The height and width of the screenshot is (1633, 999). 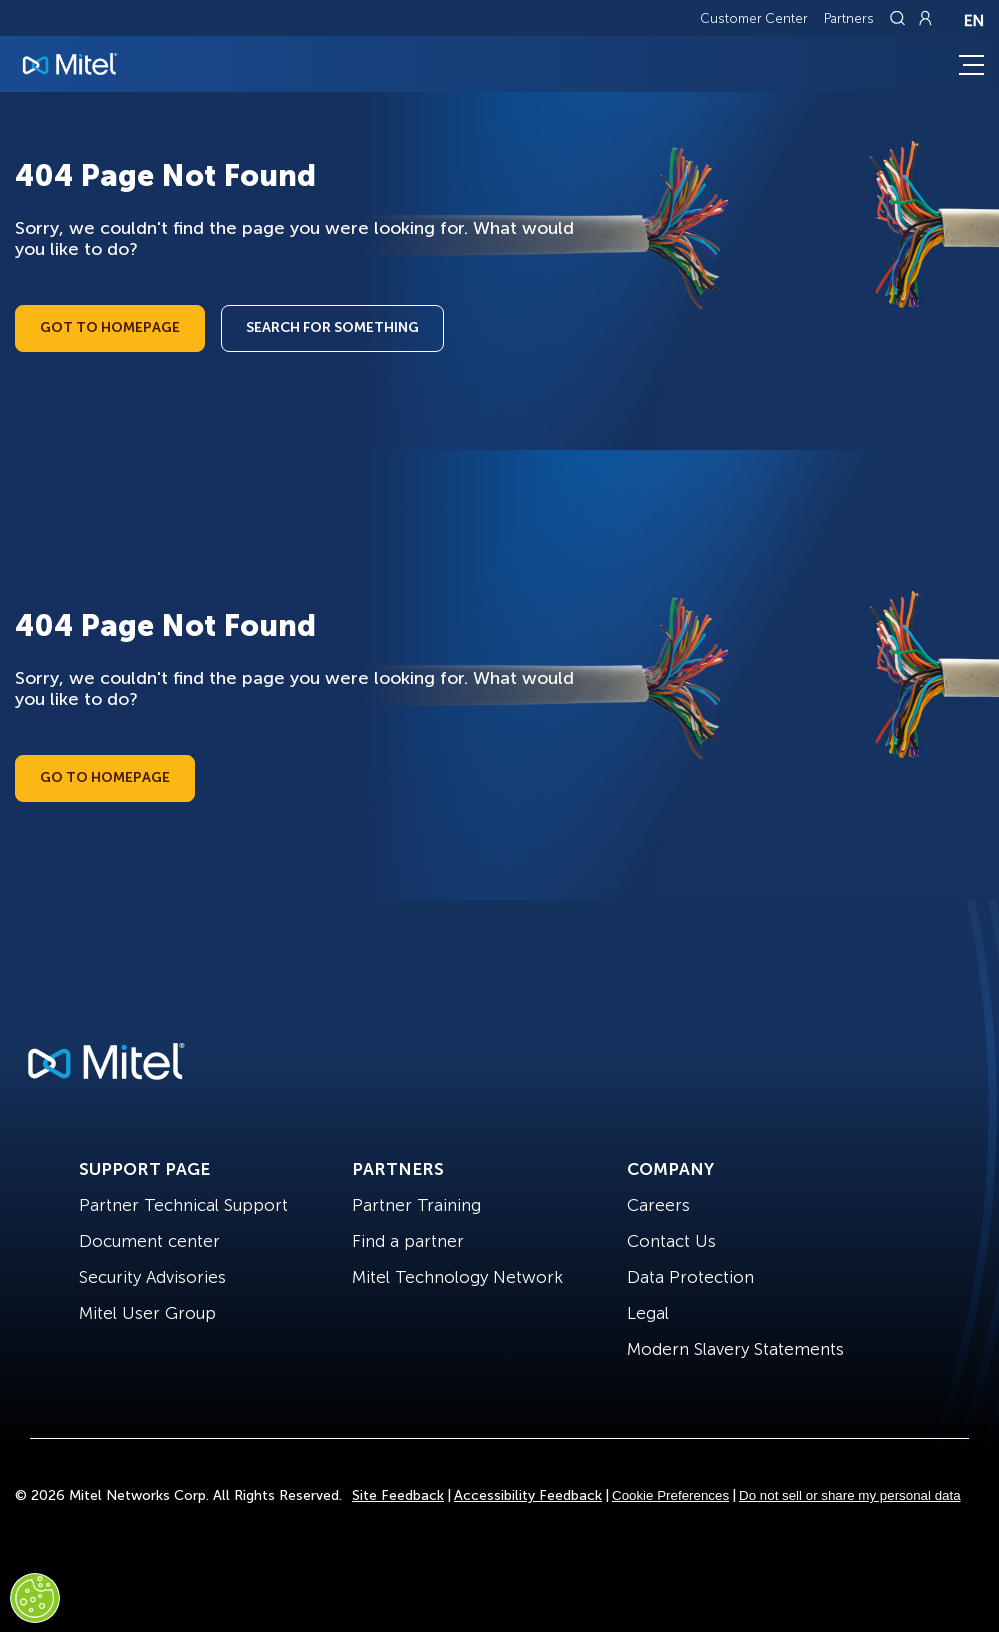 What do you see at coordinates (152, 1277) in the screenshot?
I see `Security Advisories` at bounding box center [152, 1277].